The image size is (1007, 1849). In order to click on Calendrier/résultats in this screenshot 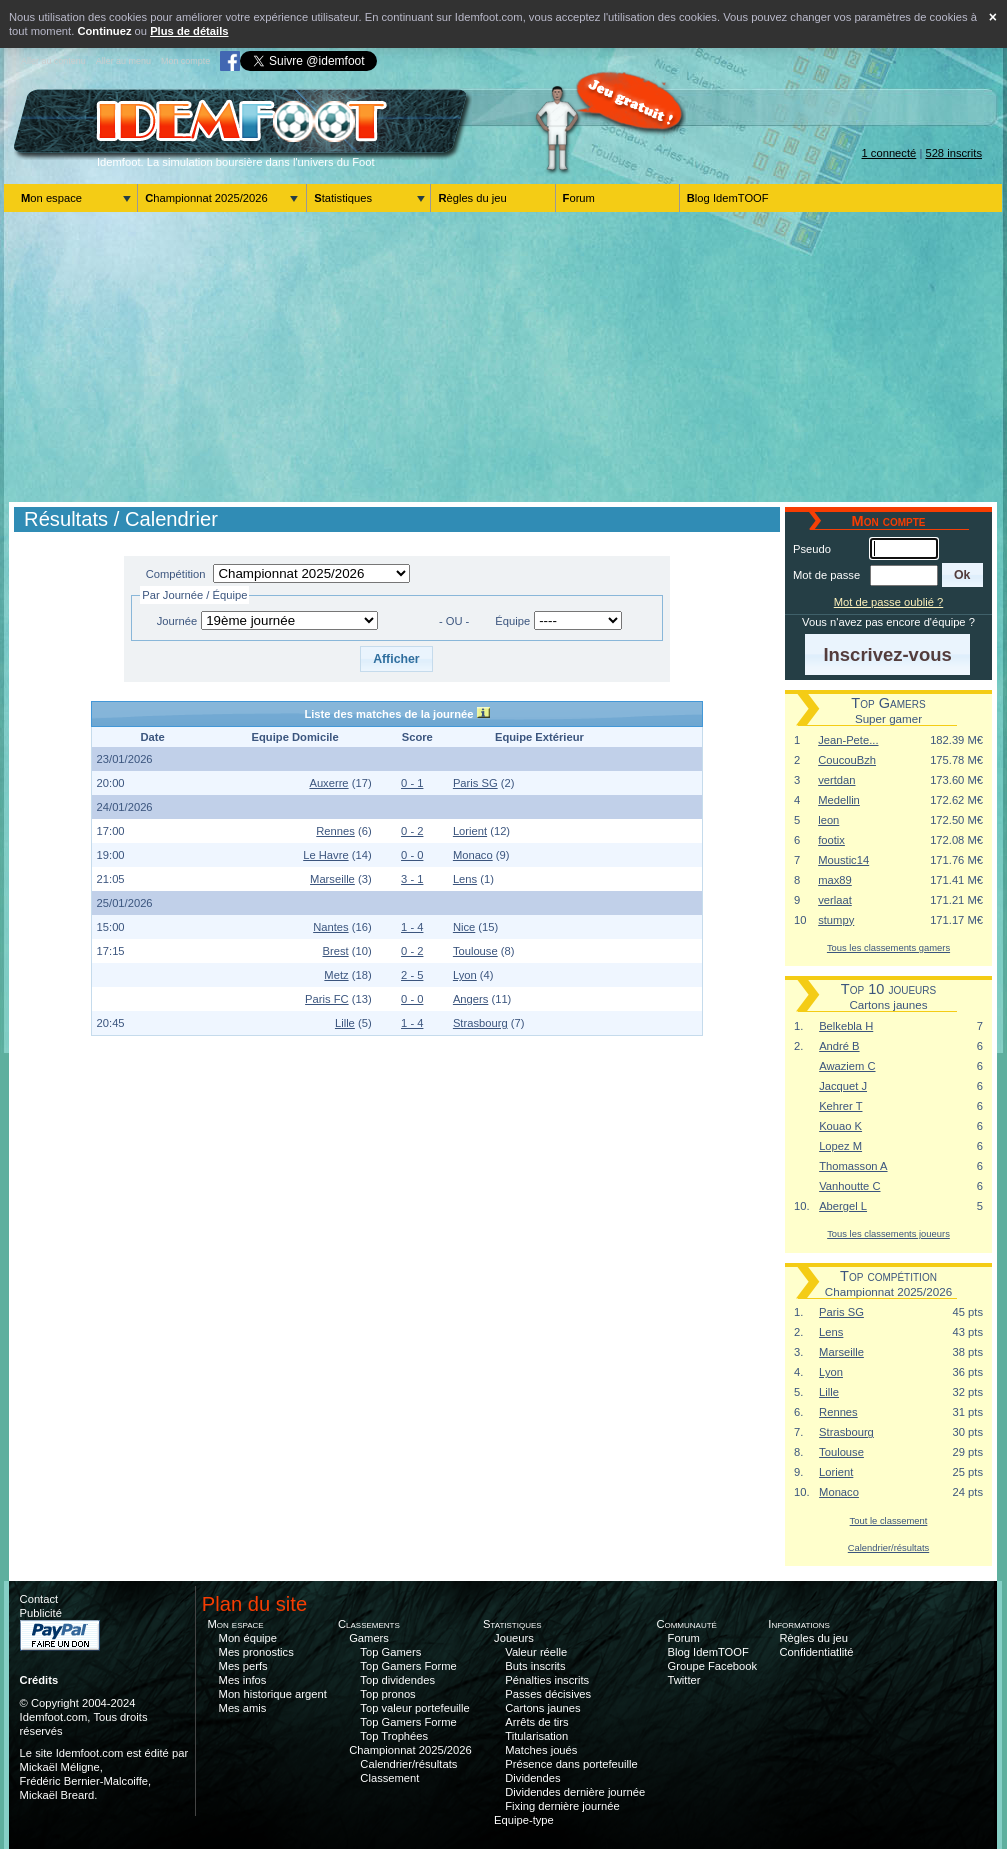, I will do `click(888, 1547)`.